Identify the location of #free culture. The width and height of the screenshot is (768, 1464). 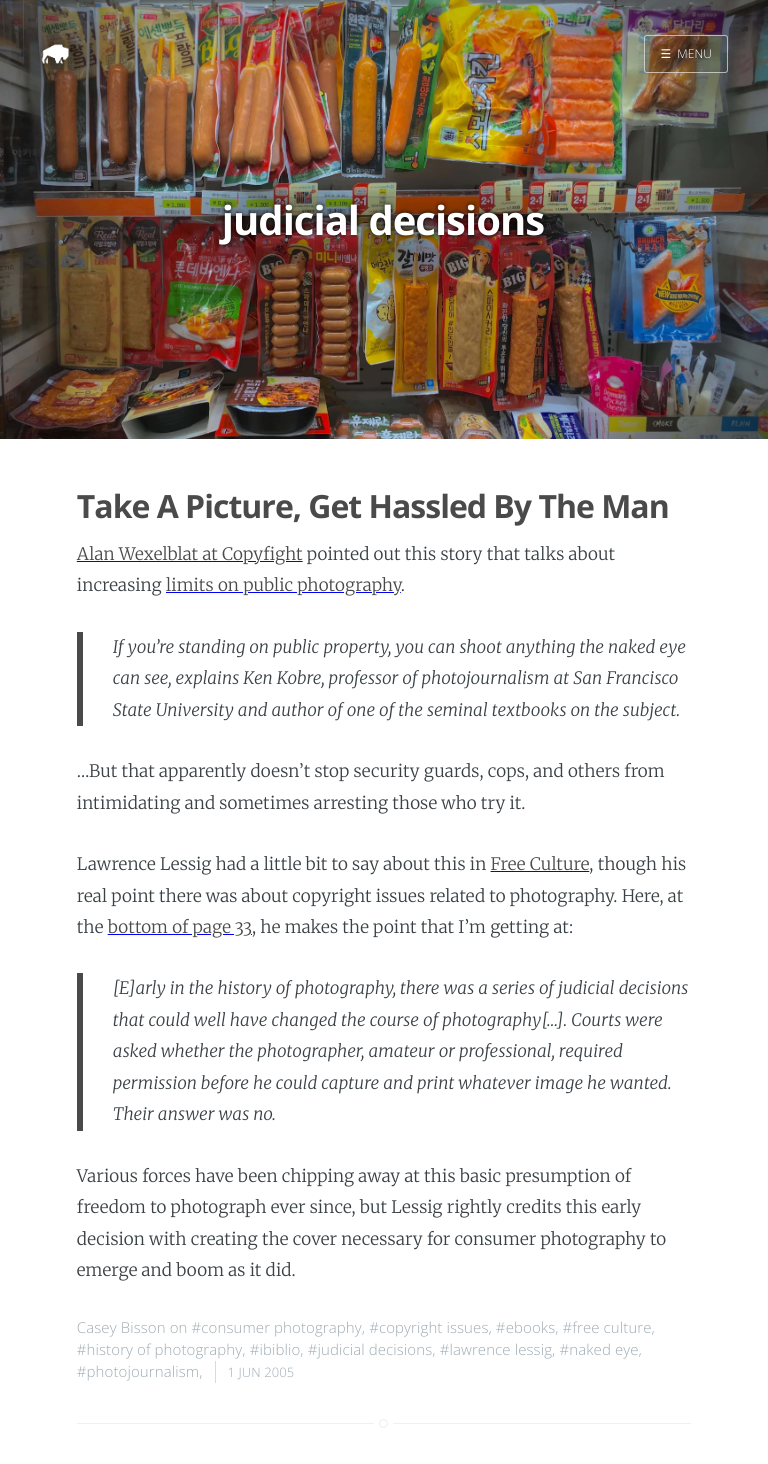
(607, 1328).